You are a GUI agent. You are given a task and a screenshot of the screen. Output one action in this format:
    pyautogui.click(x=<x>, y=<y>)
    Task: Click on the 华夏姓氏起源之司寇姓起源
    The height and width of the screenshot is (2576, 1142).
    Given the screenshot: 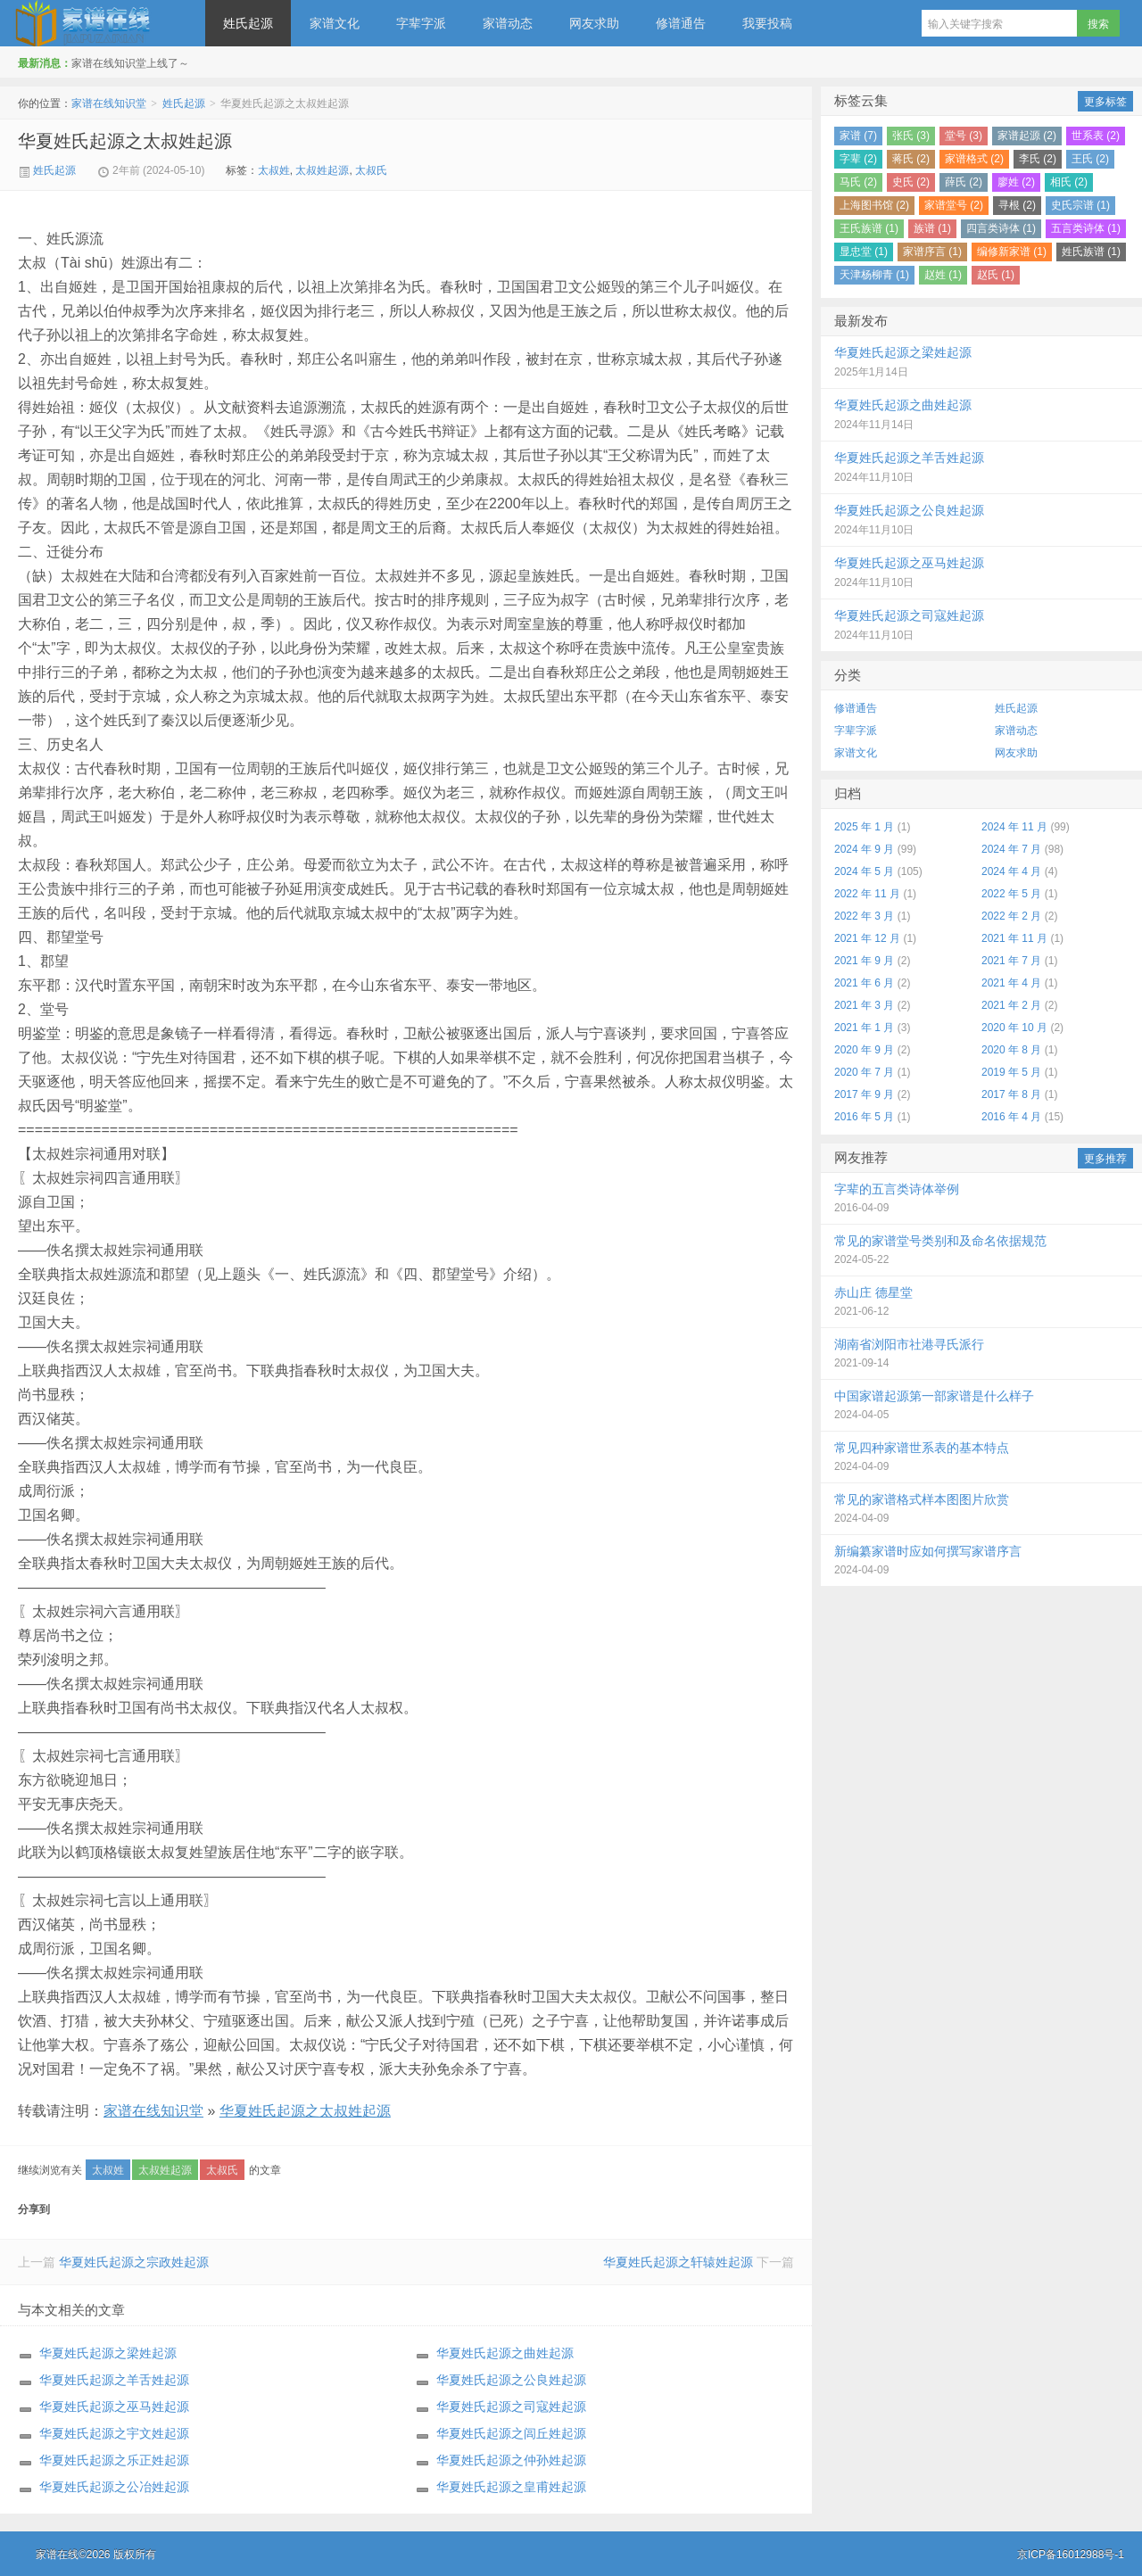 What is the action you would take?
    pyautogui.click(x=511, y=2406)
    